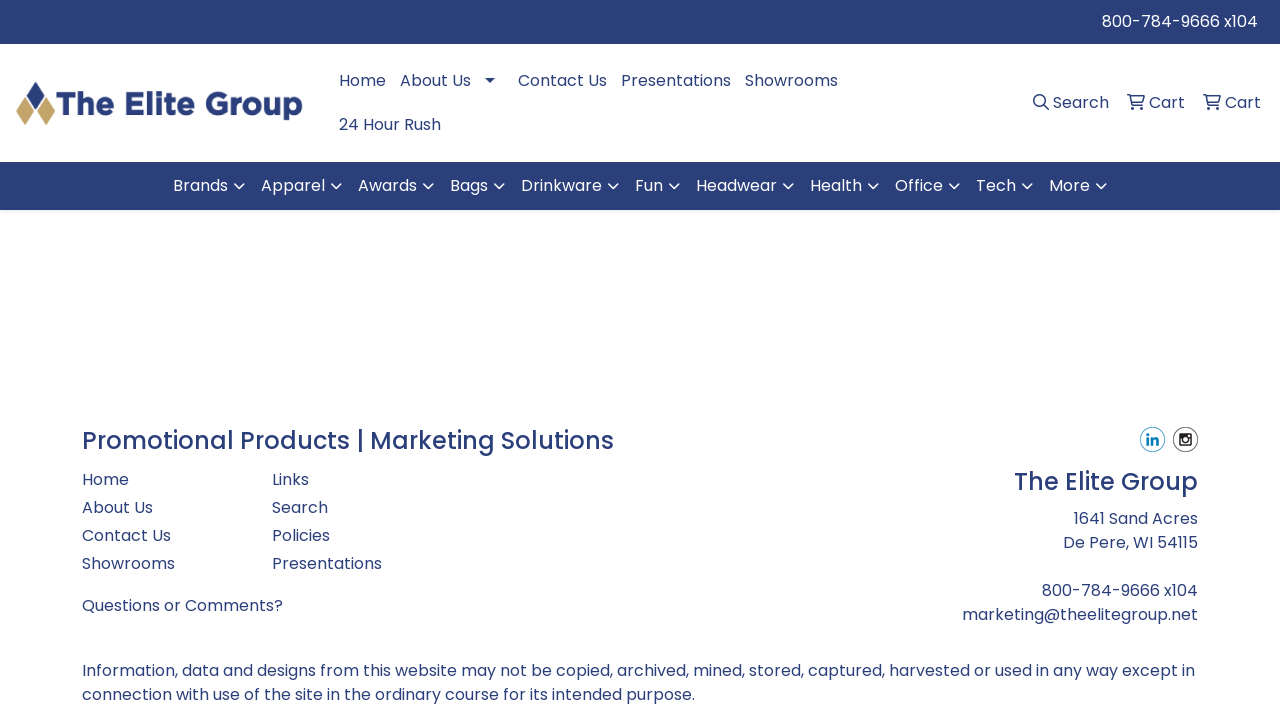  What do you see at coordinates (836, 185) in the screenshot?
I see `Health [button]` at bounding box center [836, 185].